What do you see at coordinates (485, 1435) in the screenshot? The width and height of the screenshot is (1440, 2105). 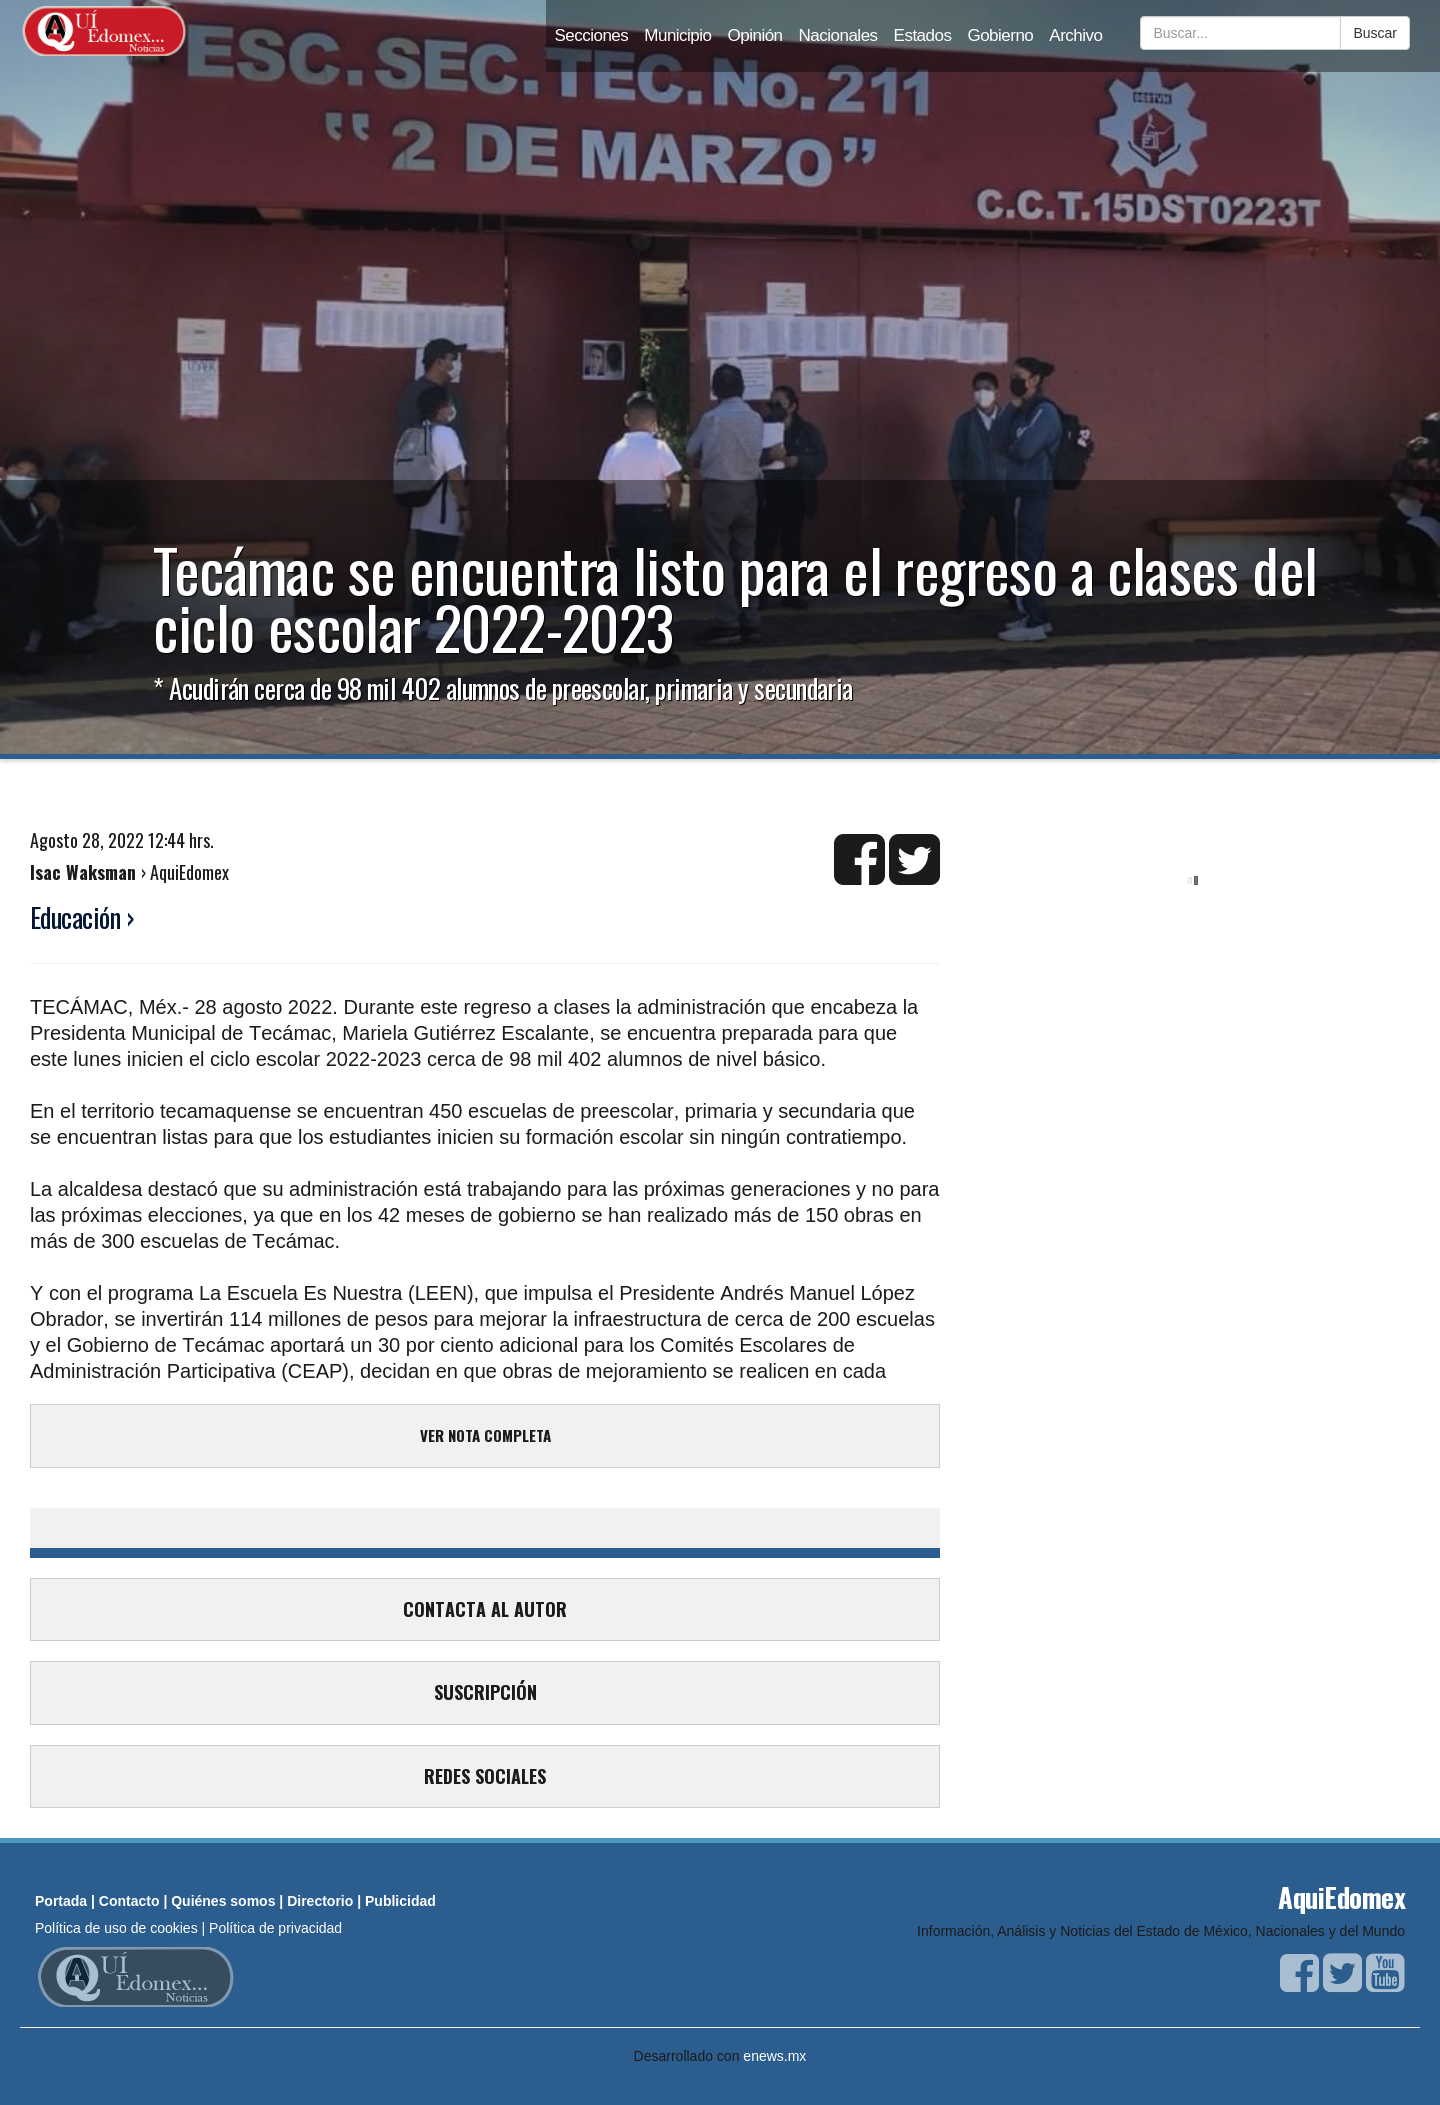 I see `VER NOTA COMPLETA` at bounding box center [485, 1435].